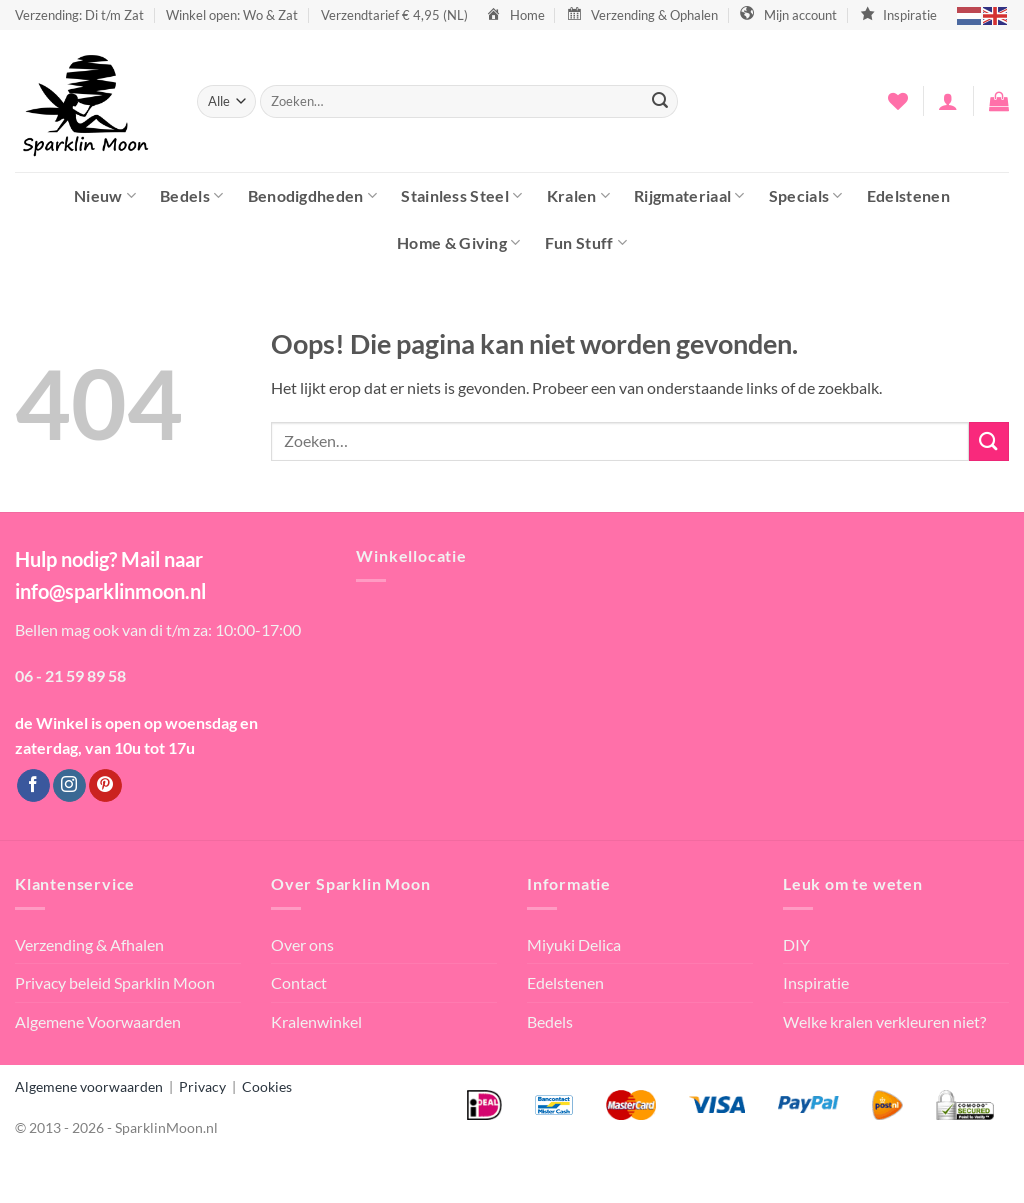 This screenshot has width=1024, height=1203. I want to click on [Volg ons op Facebook], so click(33, 786).